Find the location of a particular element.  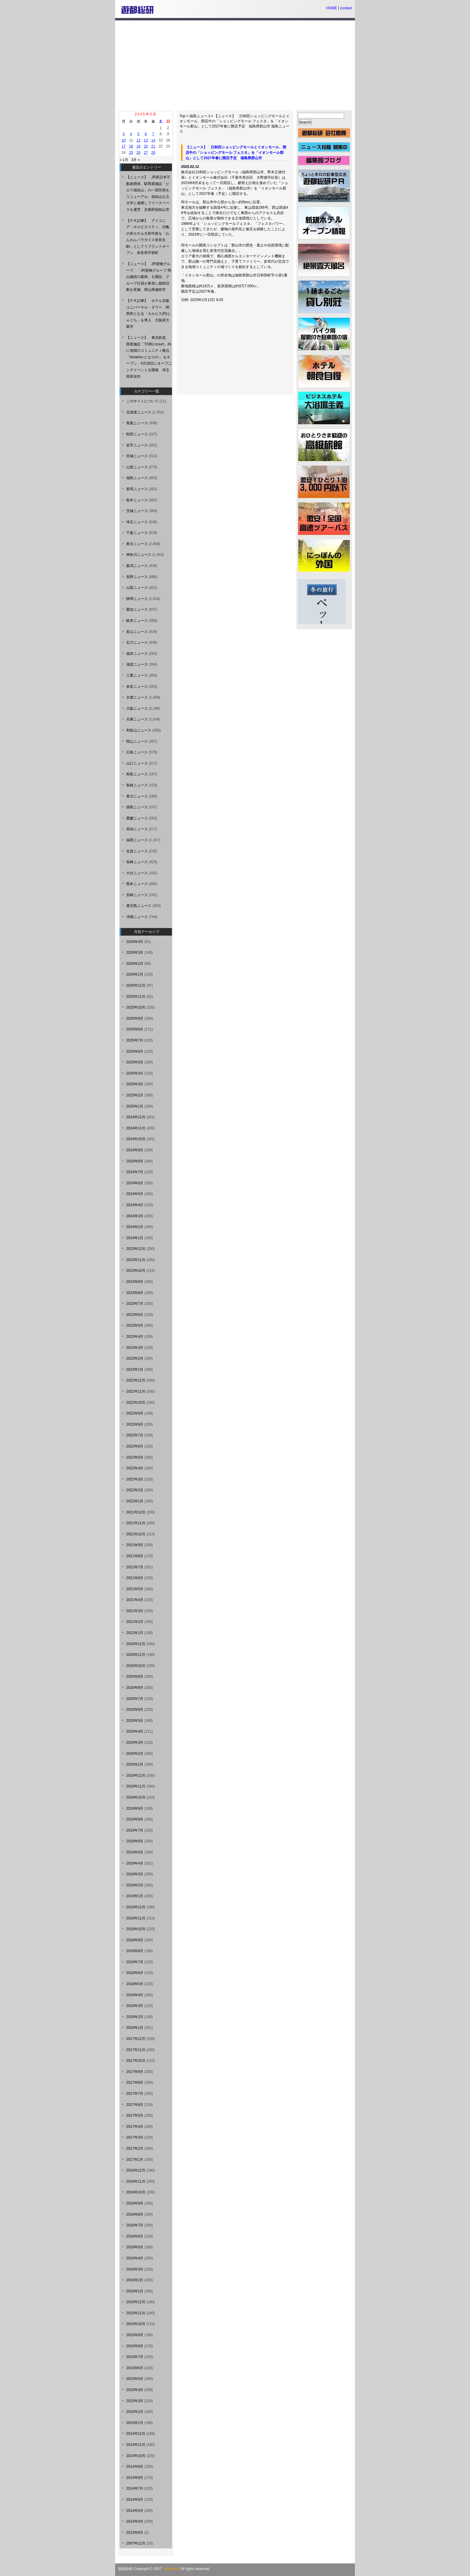

2025年1月 is located at coordinates (134, 1106).